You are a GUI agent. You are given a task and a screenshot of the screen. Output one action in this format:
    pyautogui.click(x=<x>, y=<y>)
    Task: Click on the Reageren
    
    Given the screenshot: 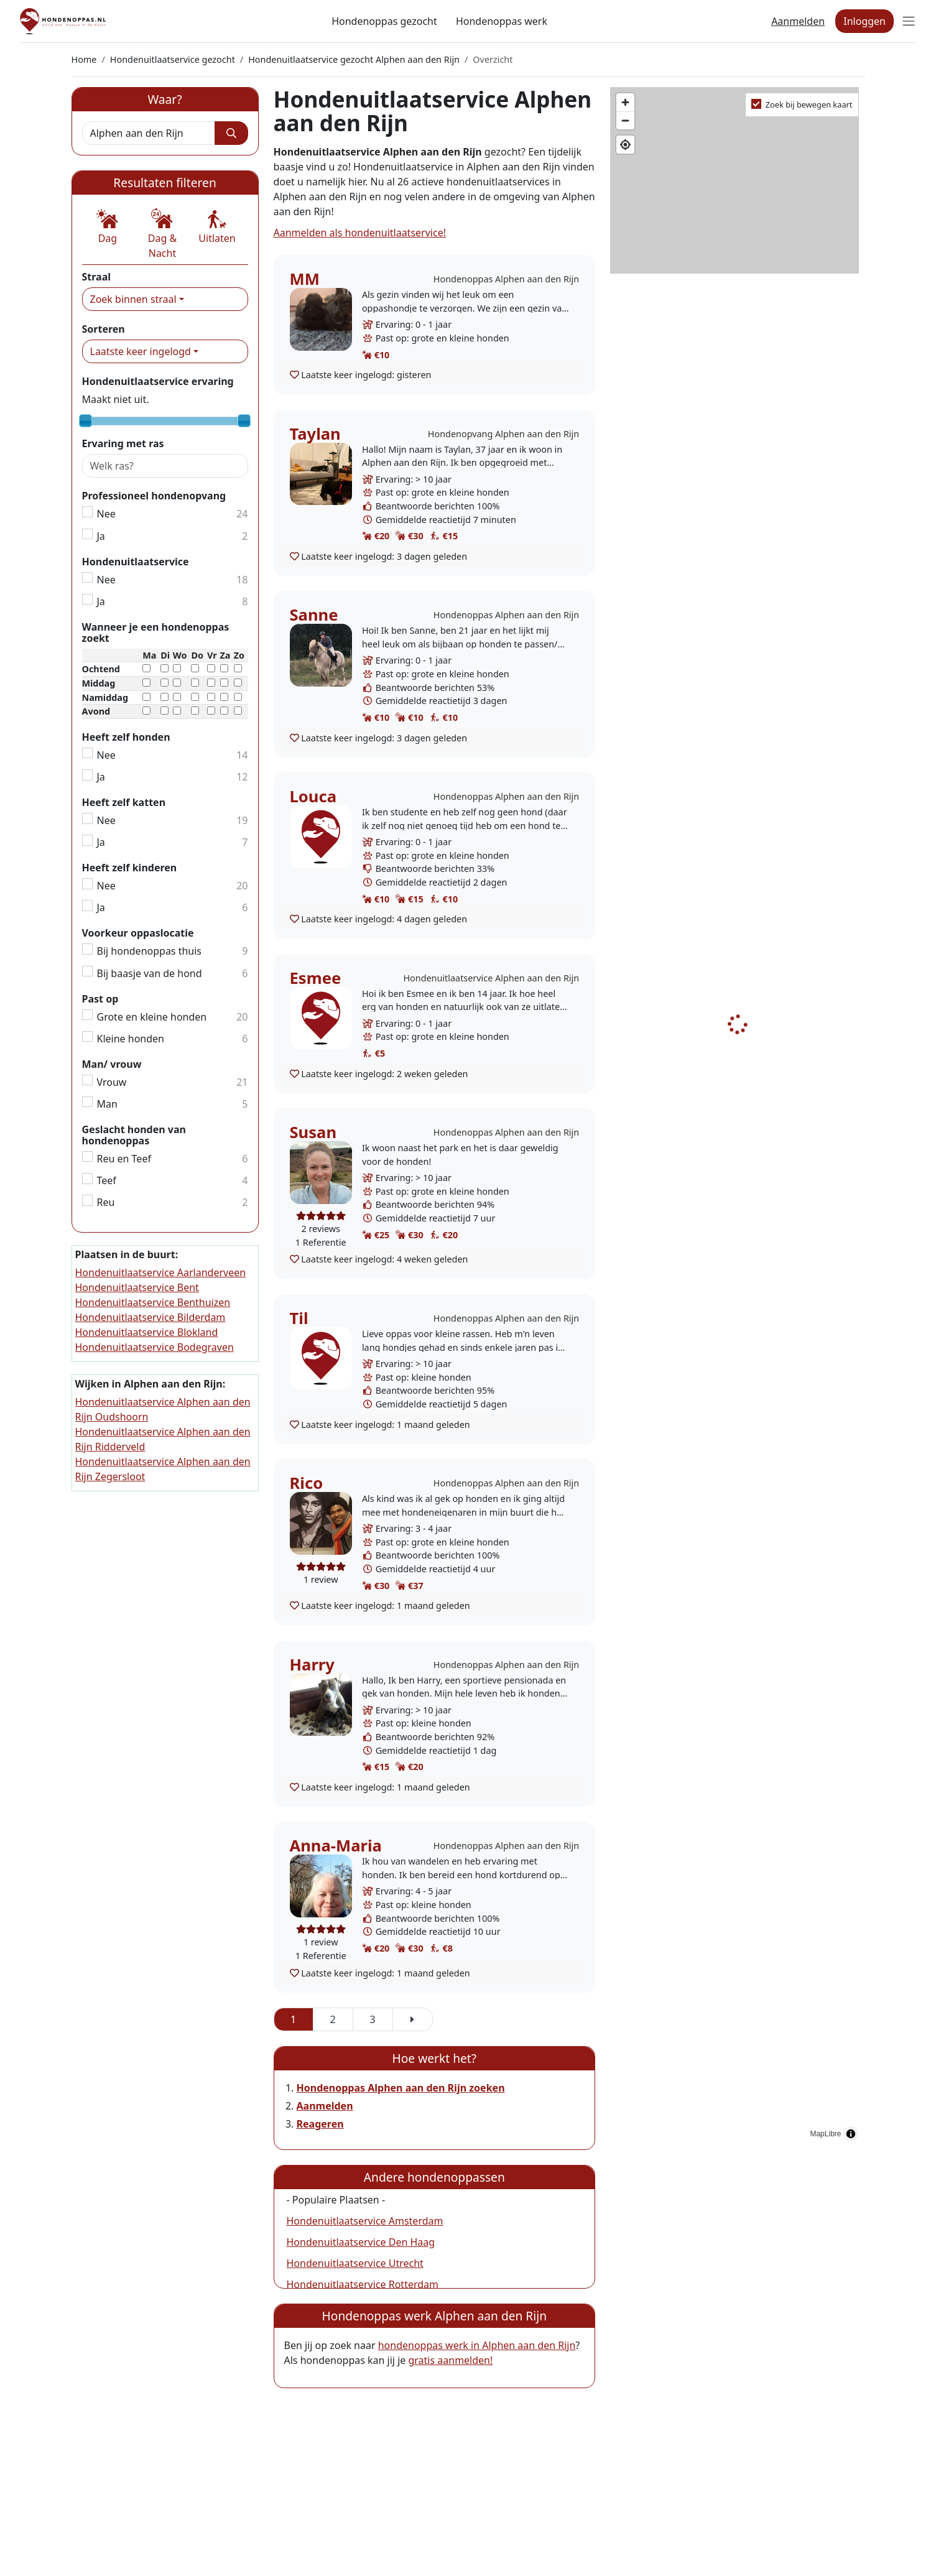 What is the action you would take?
    pyautogui.click(x=320, y=2124)
    